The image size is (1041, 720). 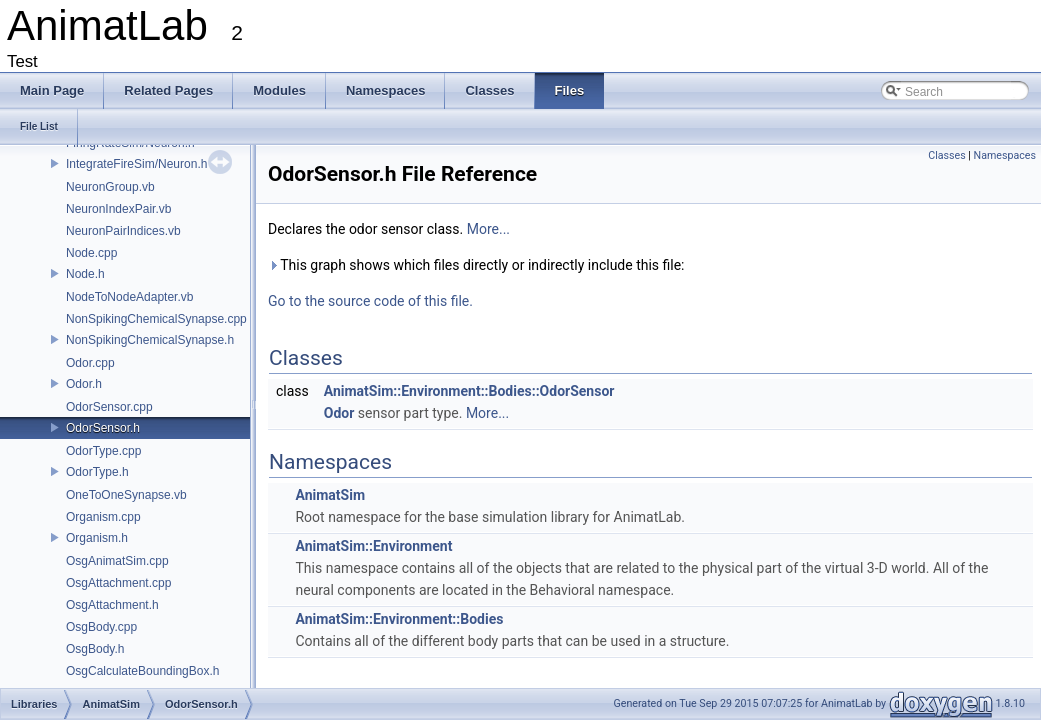 What do you see at coordinates (90, 363) in the screenshot?
I see `Odor.cpp` at bounding box center [90, 363].